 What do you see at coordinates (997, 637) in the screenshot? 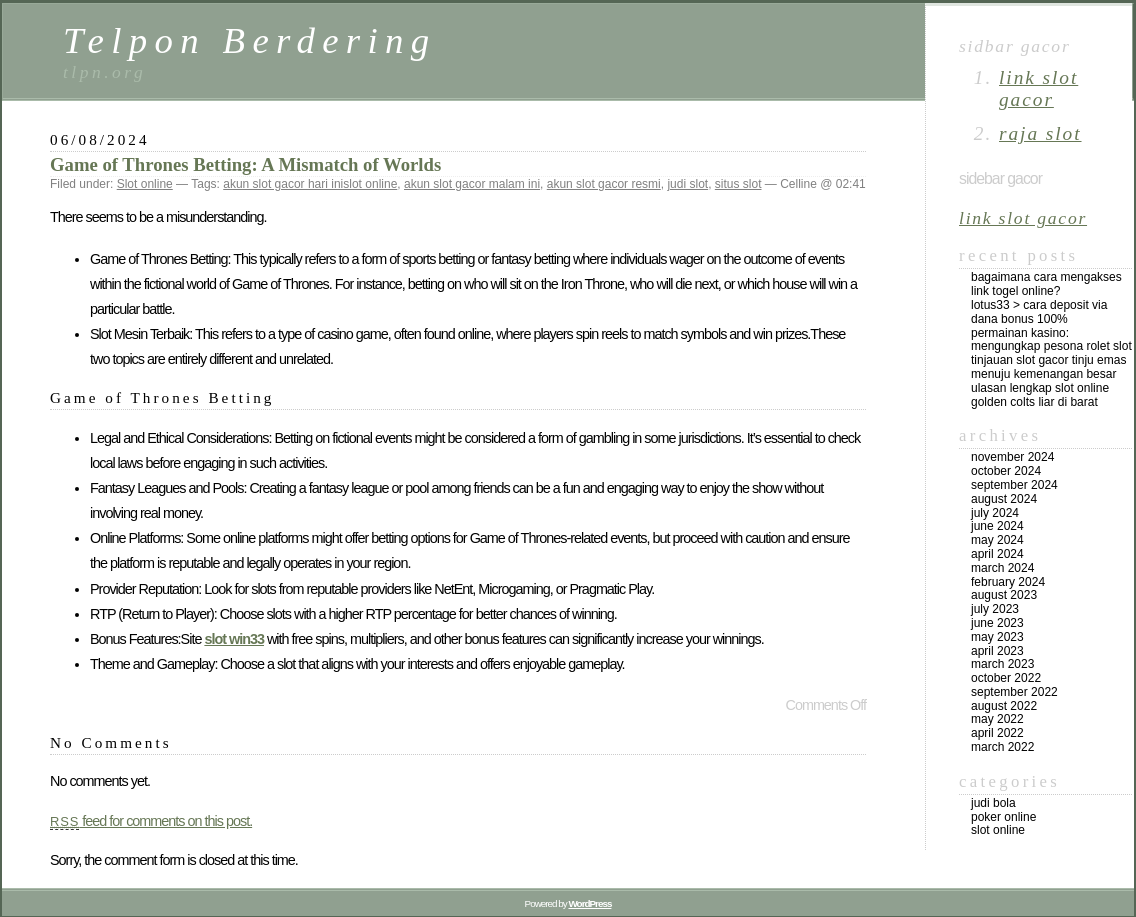
I see `May 2023` at bounding box center [997, 637].